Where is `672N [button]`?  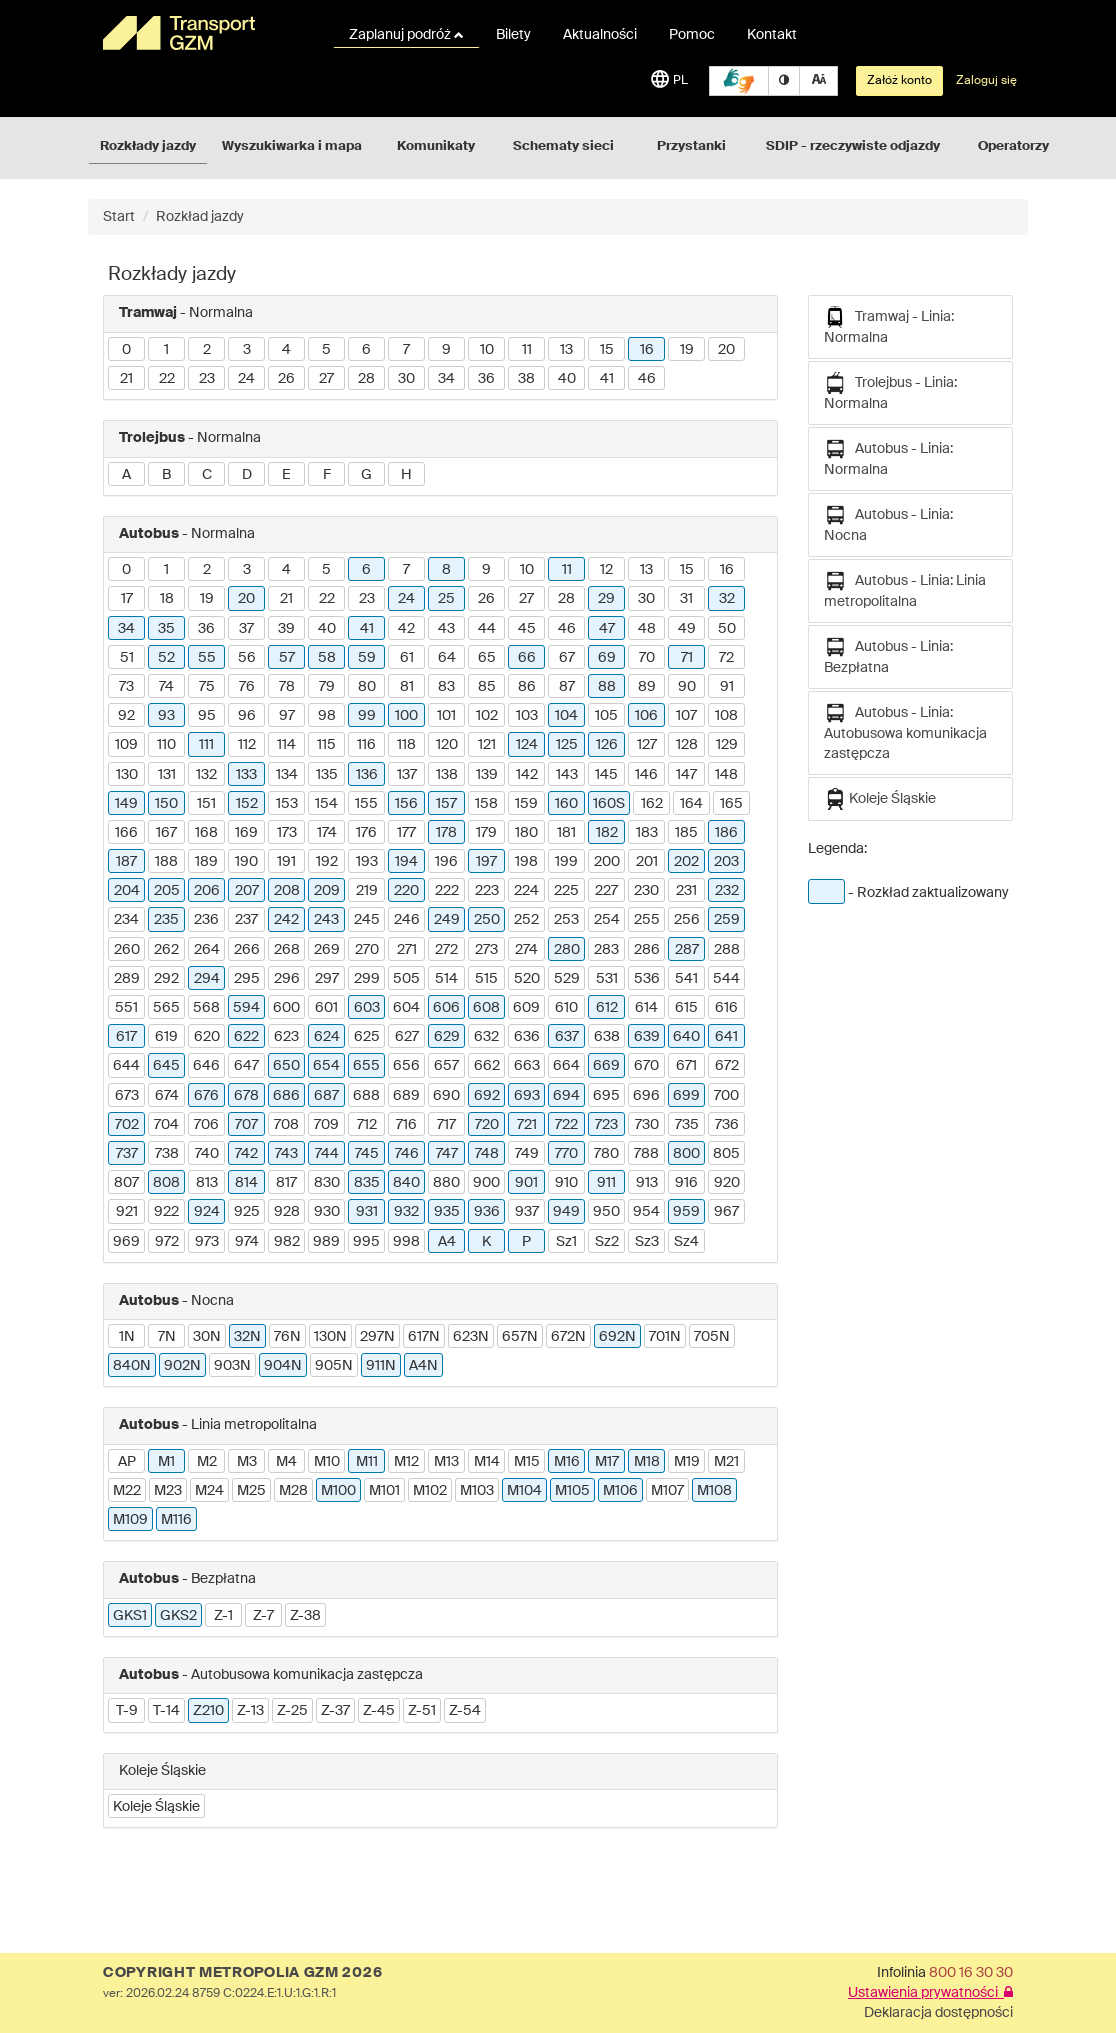 672N [button] is located at coordinates (568, 1337).